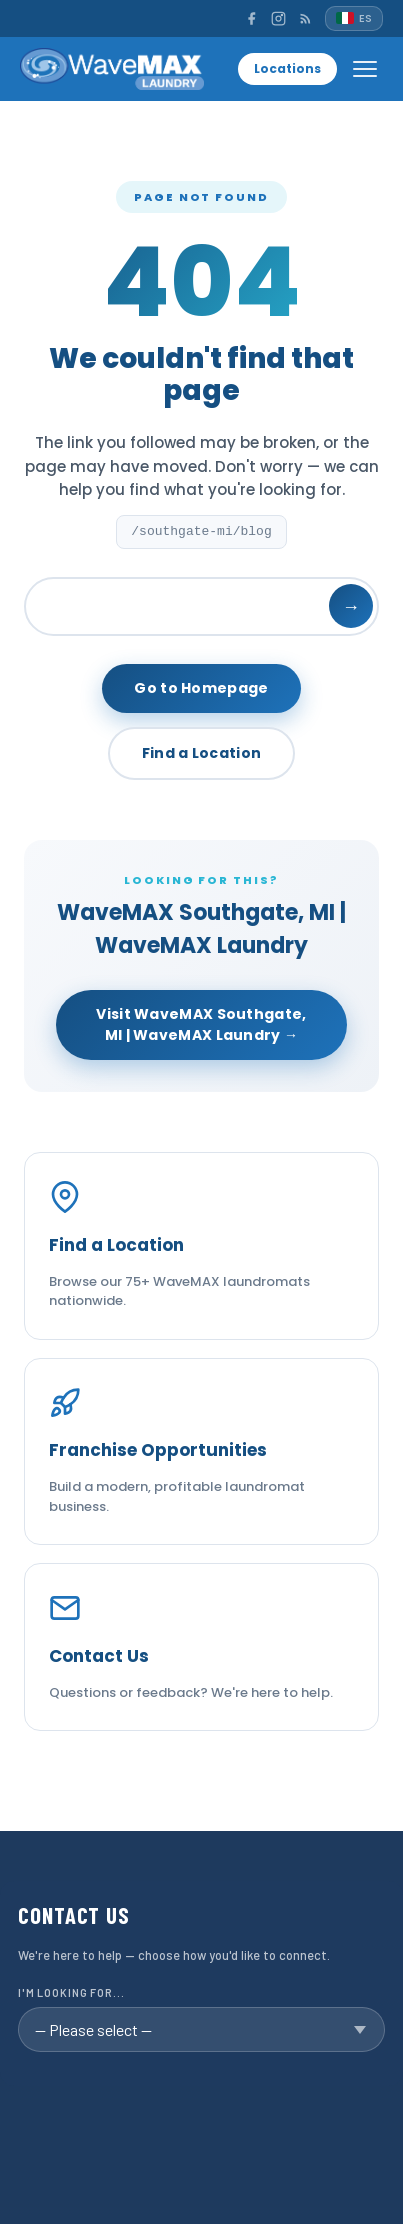 The height and width of the screenshot is (2224, 403). What do you see at coordinates (202, 753) in the screenshot?
I see `Find a Location` at bounding box center [202, 753].